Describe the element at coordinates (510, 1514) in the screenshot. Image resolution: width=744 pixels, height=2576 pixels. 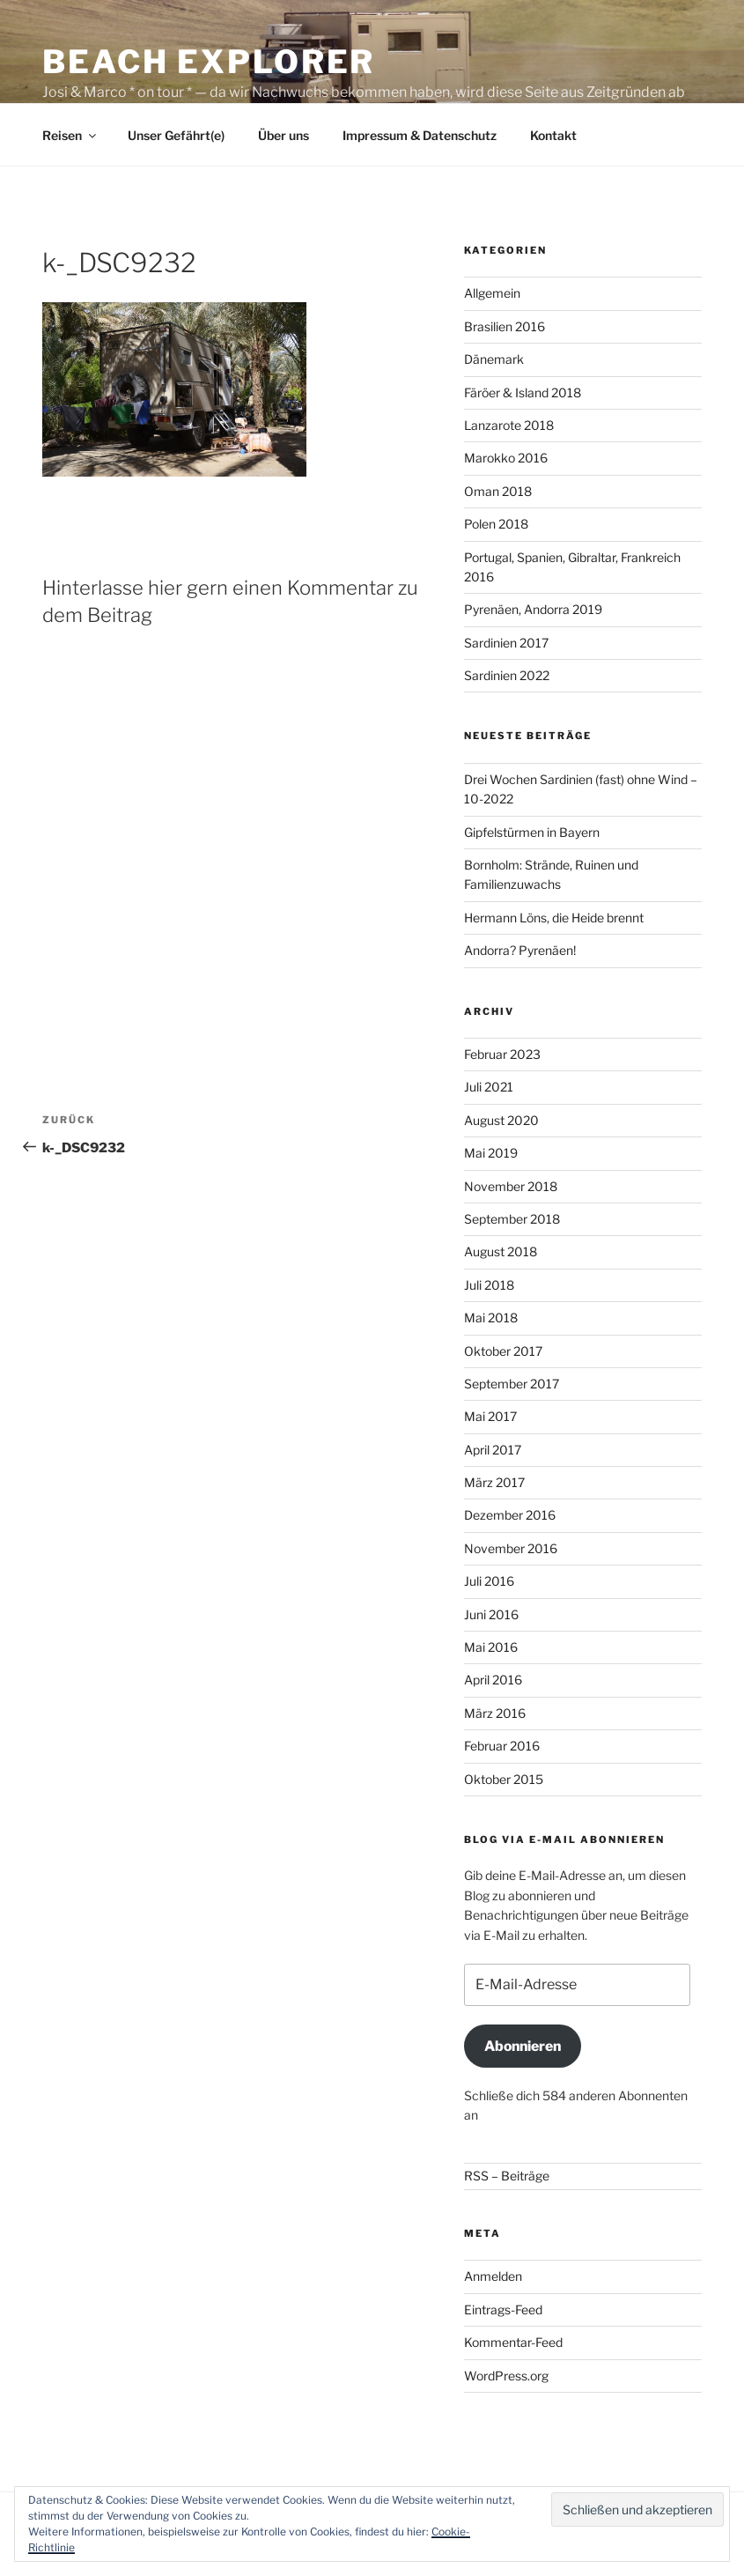
I see `Dezember 2016` at that location.